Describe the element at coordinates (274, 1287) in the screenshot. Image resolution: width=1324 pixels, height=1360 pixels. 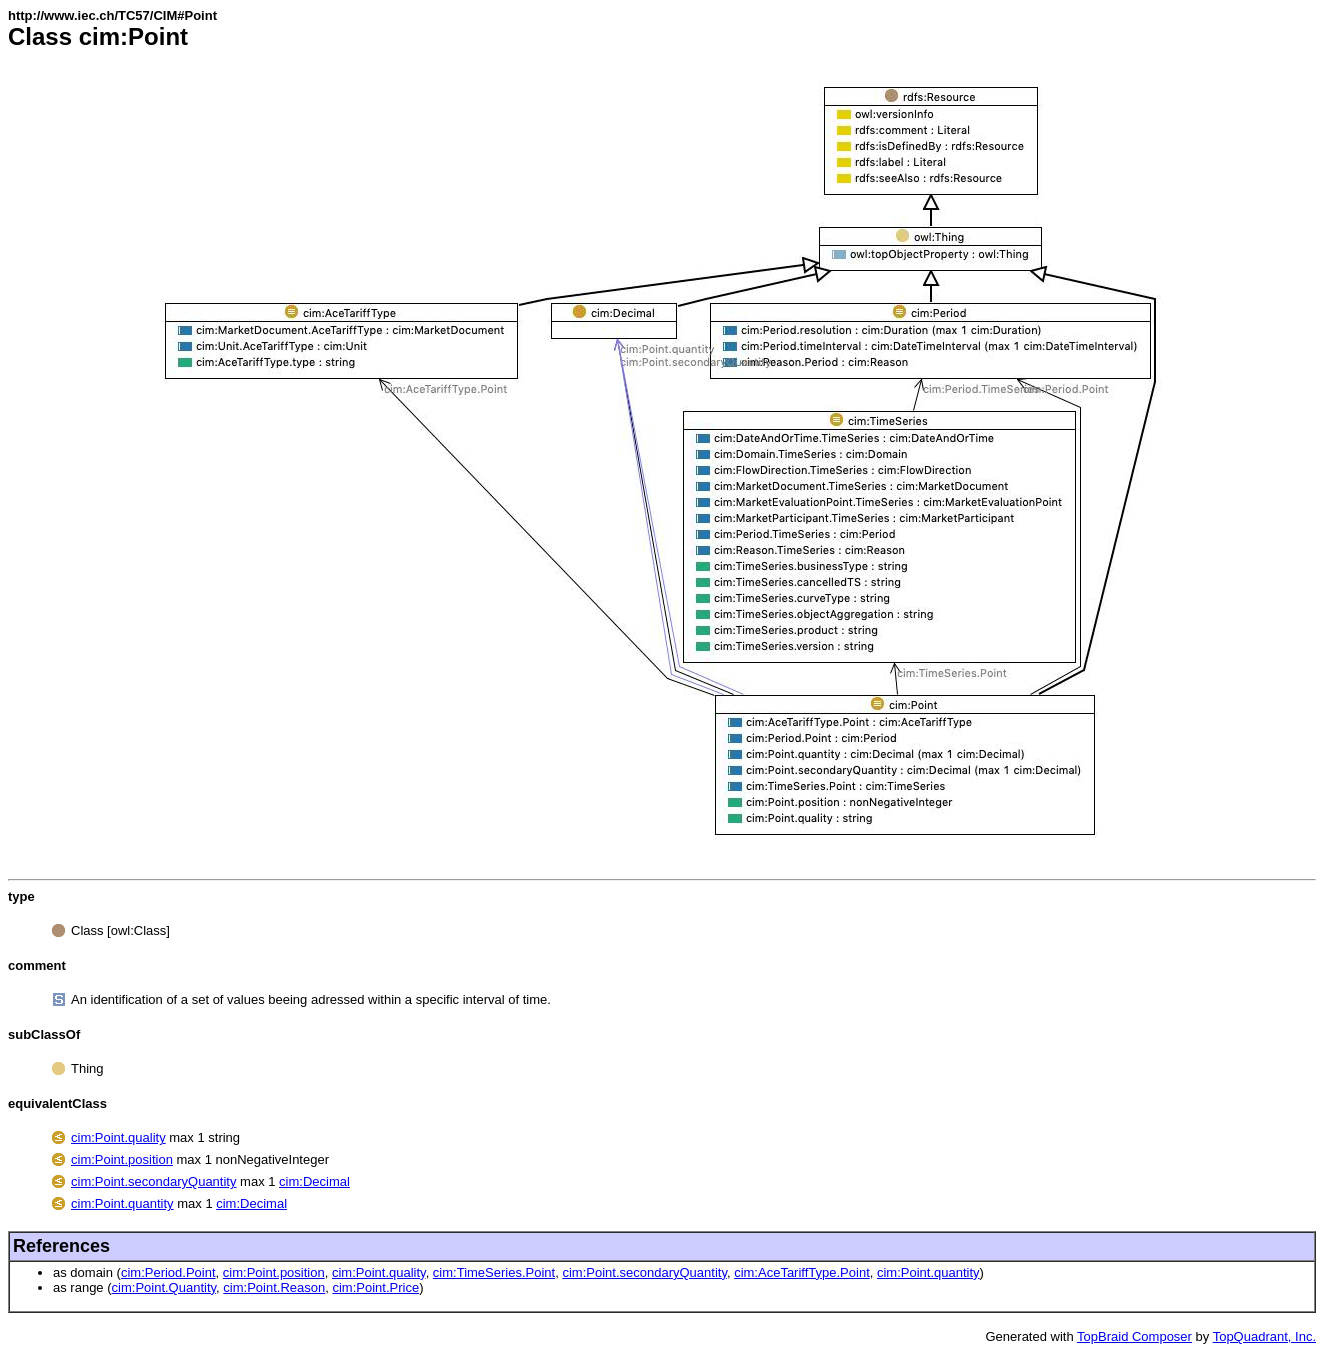
I see `cim:Point.Reason` at that location.